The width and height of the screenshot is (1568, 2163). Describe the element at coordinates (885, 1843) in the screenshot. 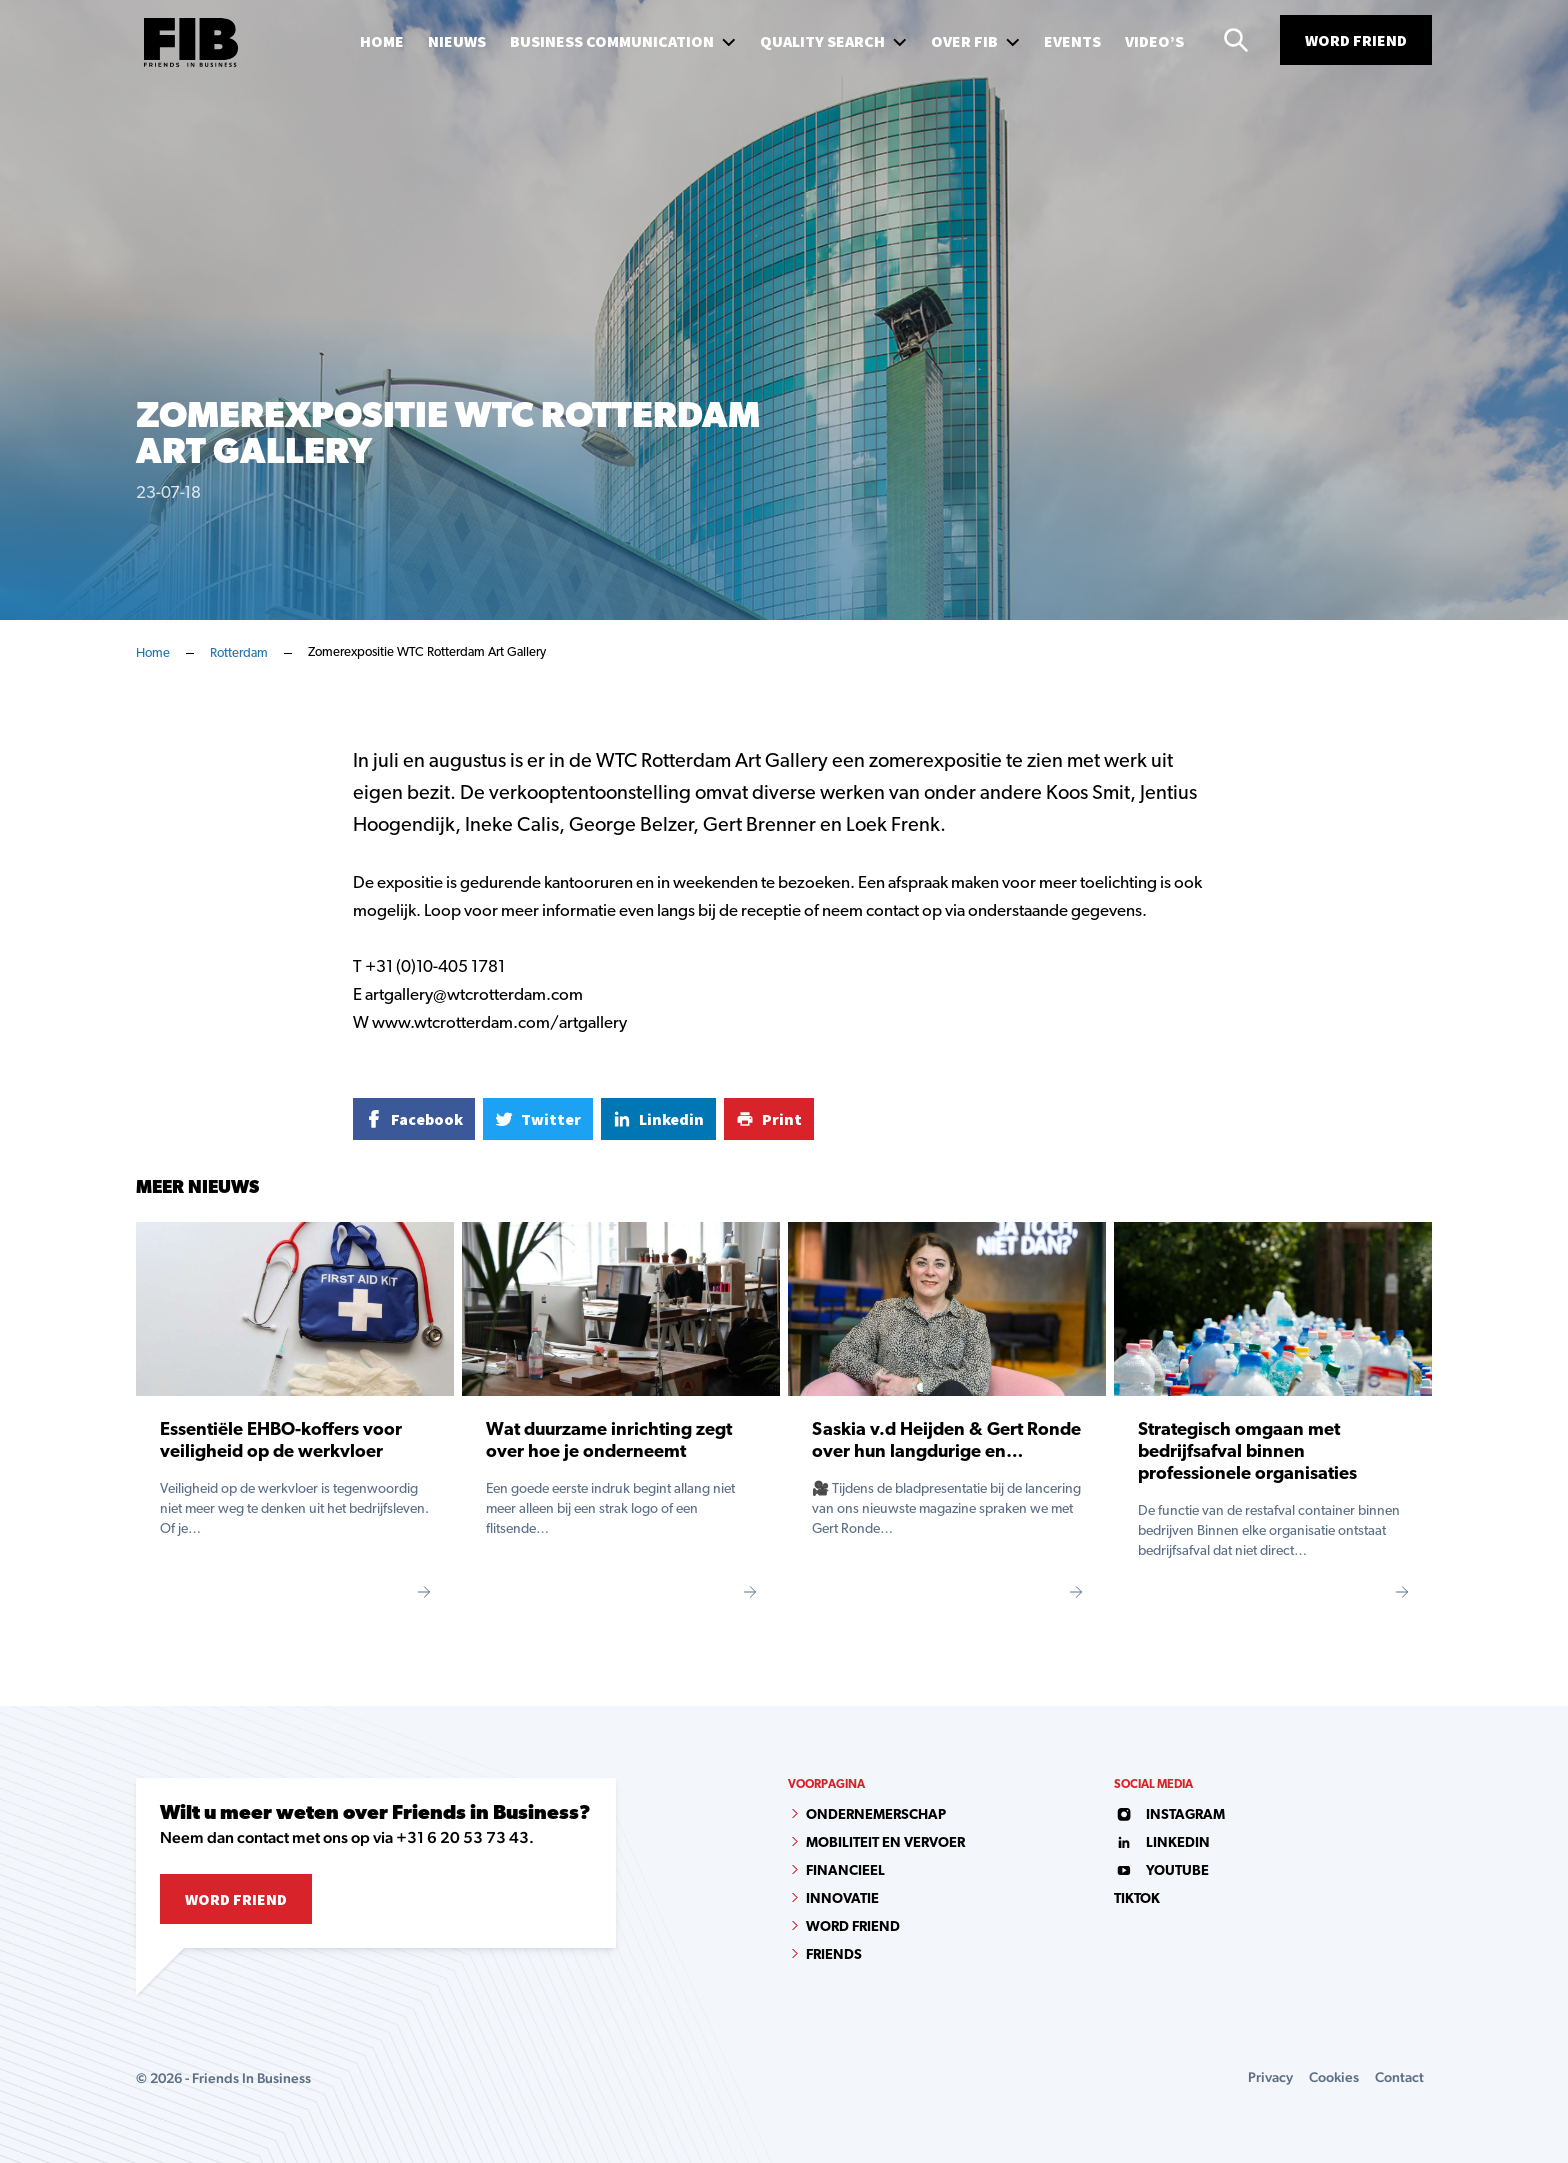

I see `Mobiliteit en vervoer` at that location.